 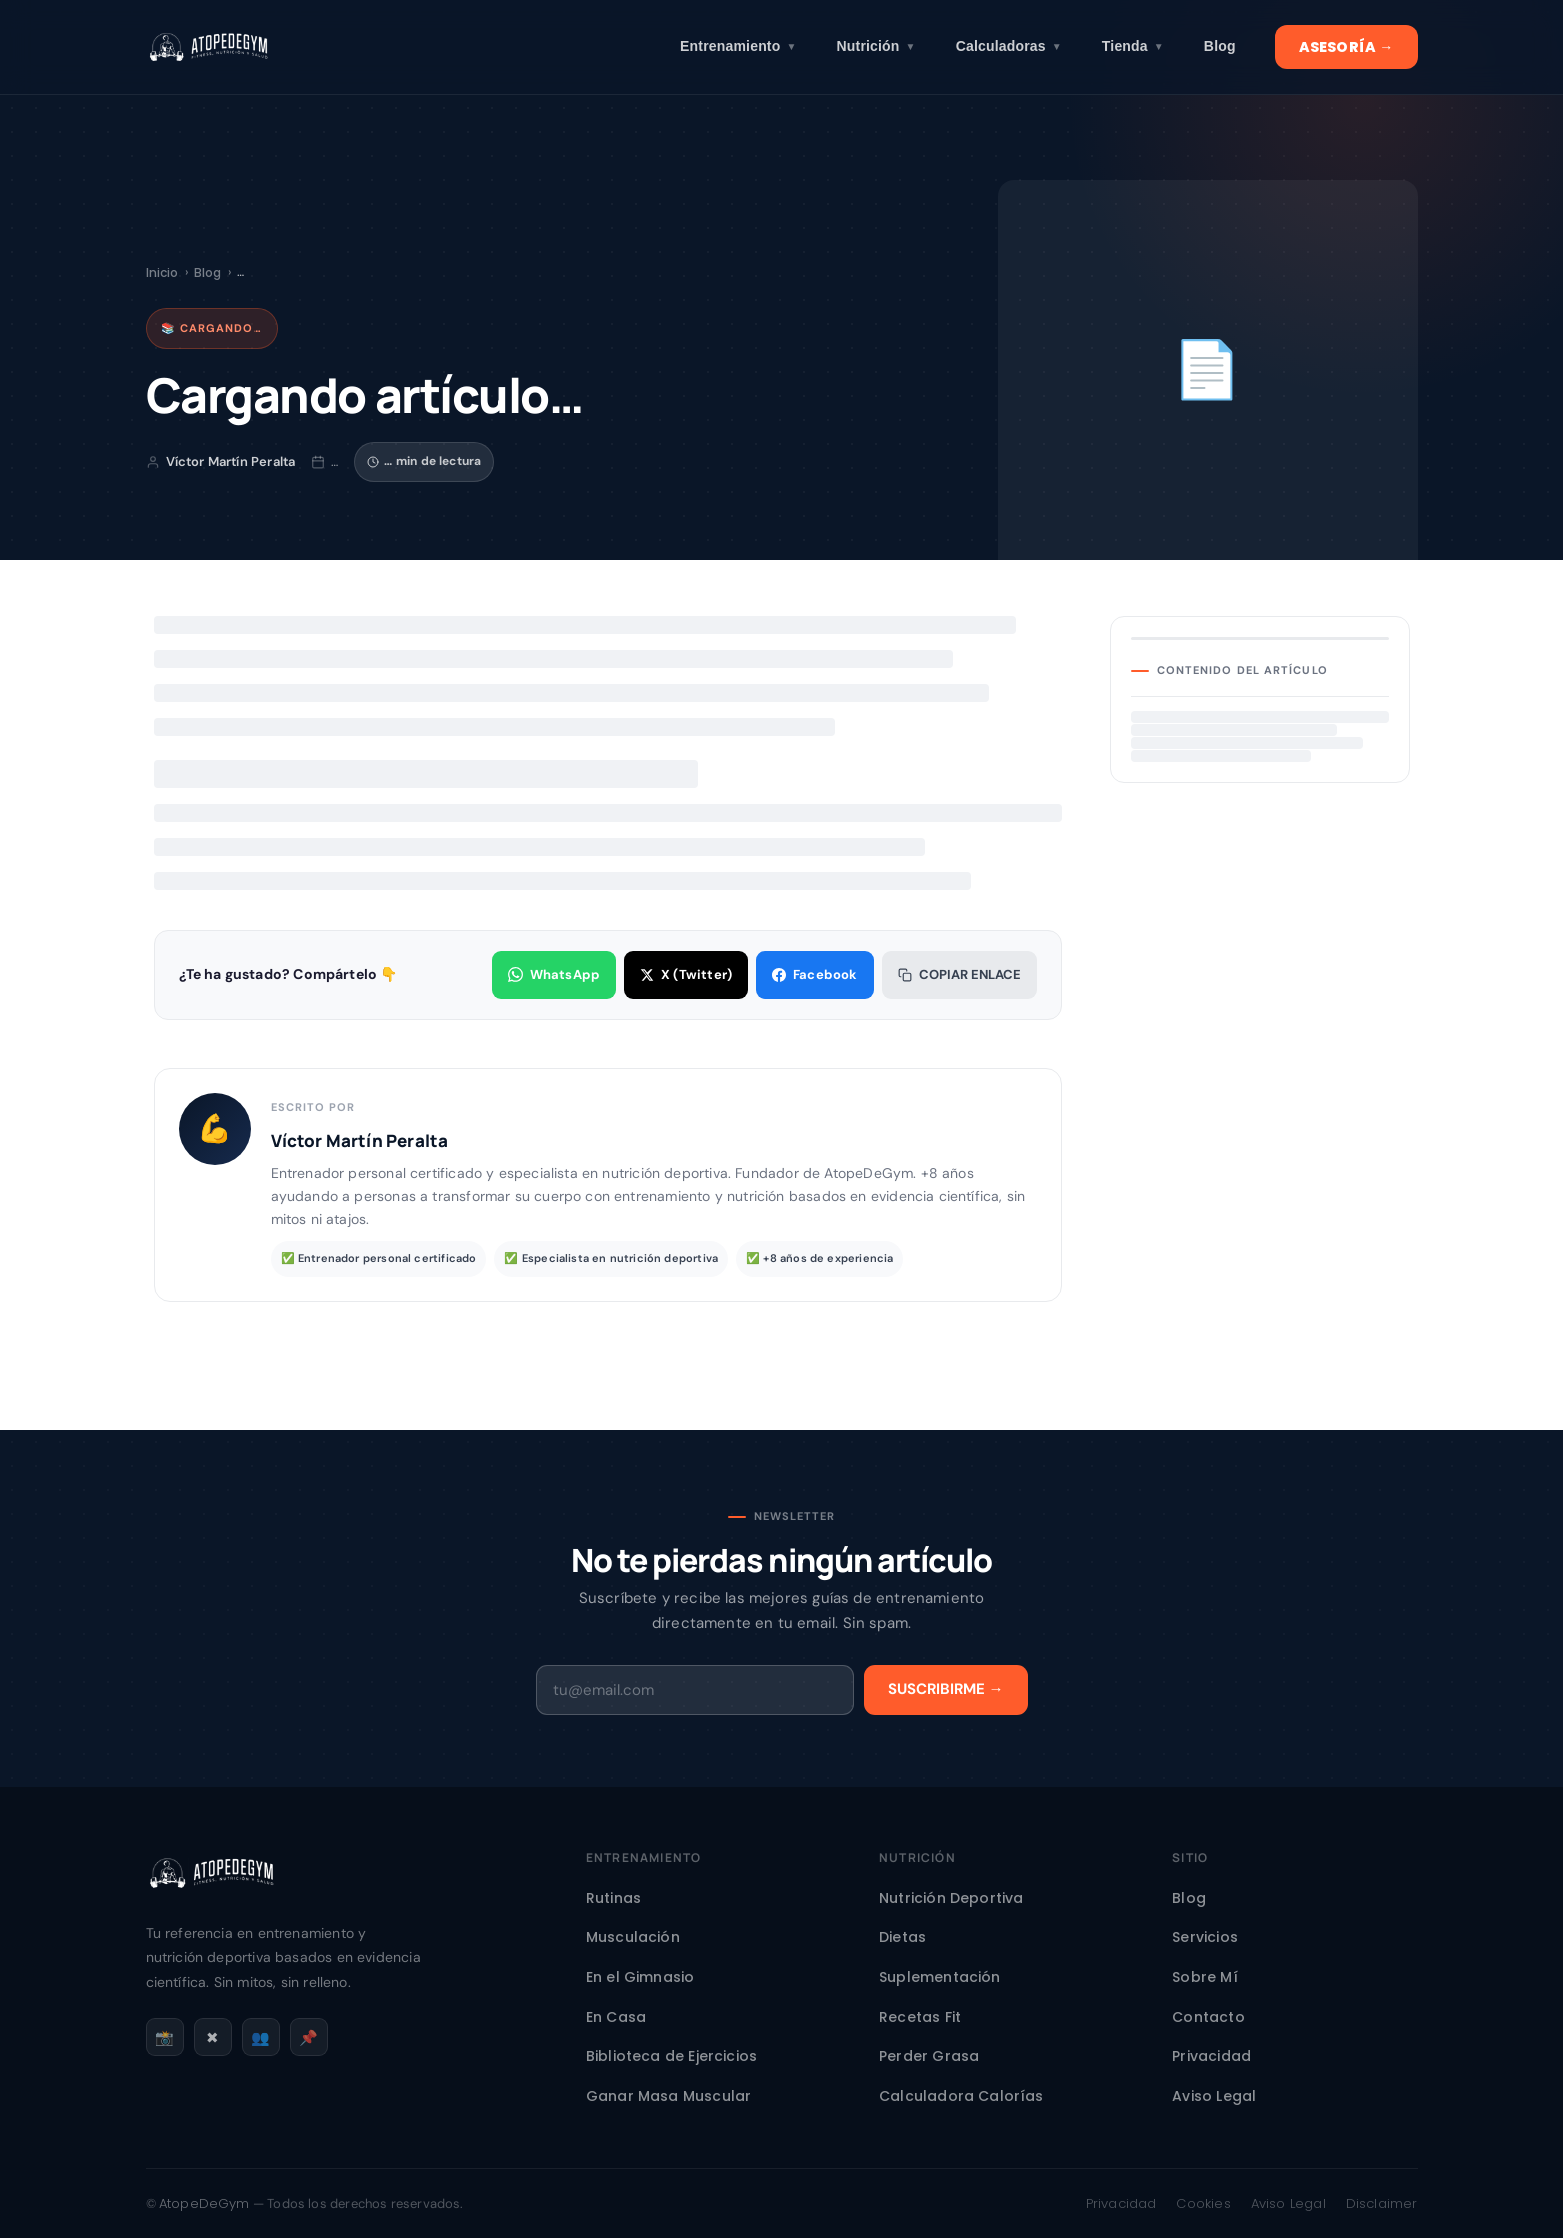 What do you see at coordinates (876, 47) in the screenshot?
I see `Nutrición` at bounding box center [876, 47].